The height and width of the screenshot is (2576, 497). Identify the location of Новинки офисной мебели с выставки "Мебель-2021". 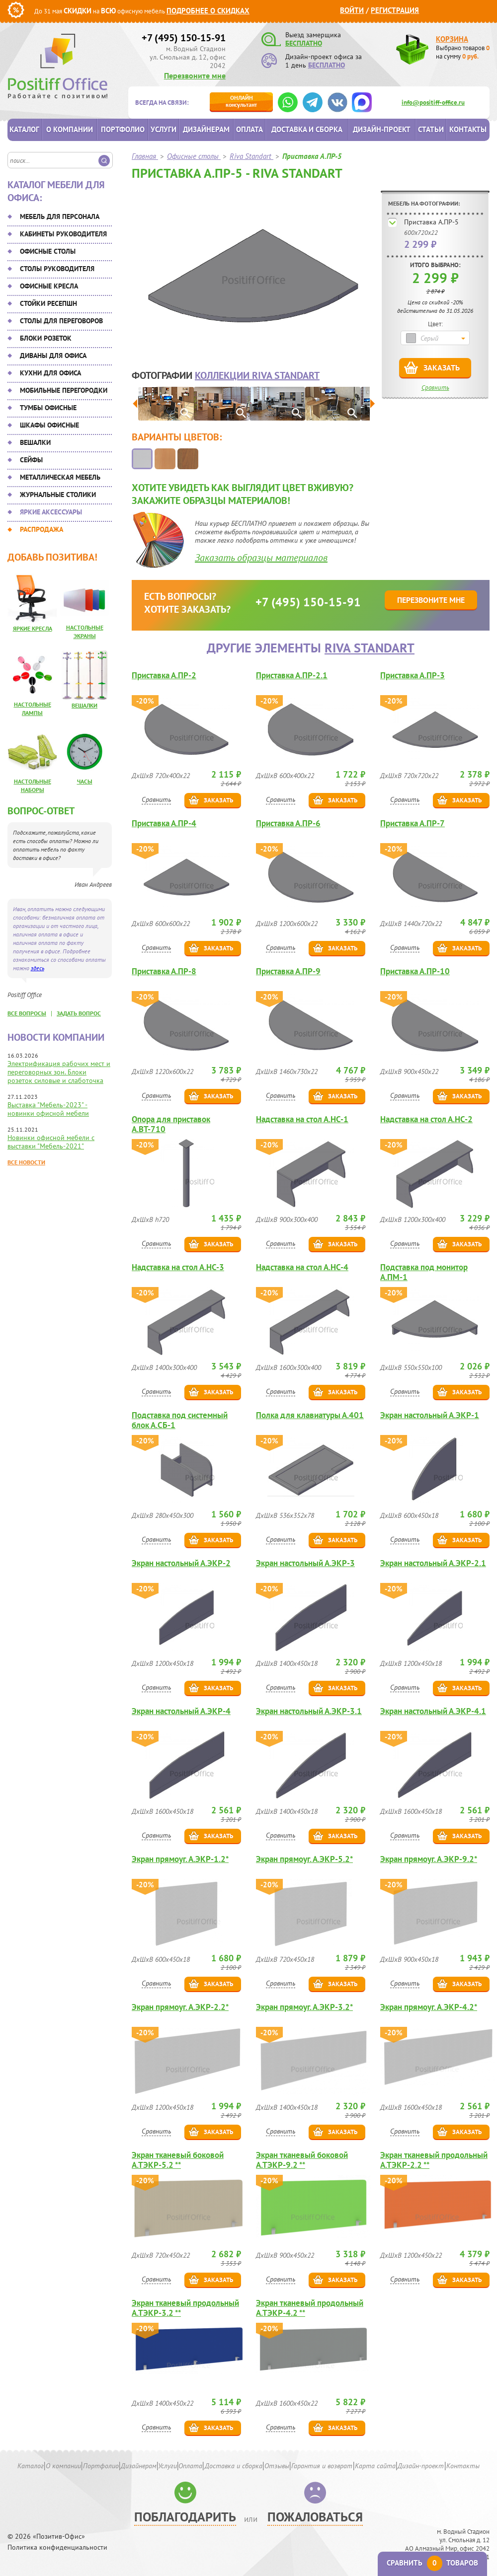
(50, 1141).